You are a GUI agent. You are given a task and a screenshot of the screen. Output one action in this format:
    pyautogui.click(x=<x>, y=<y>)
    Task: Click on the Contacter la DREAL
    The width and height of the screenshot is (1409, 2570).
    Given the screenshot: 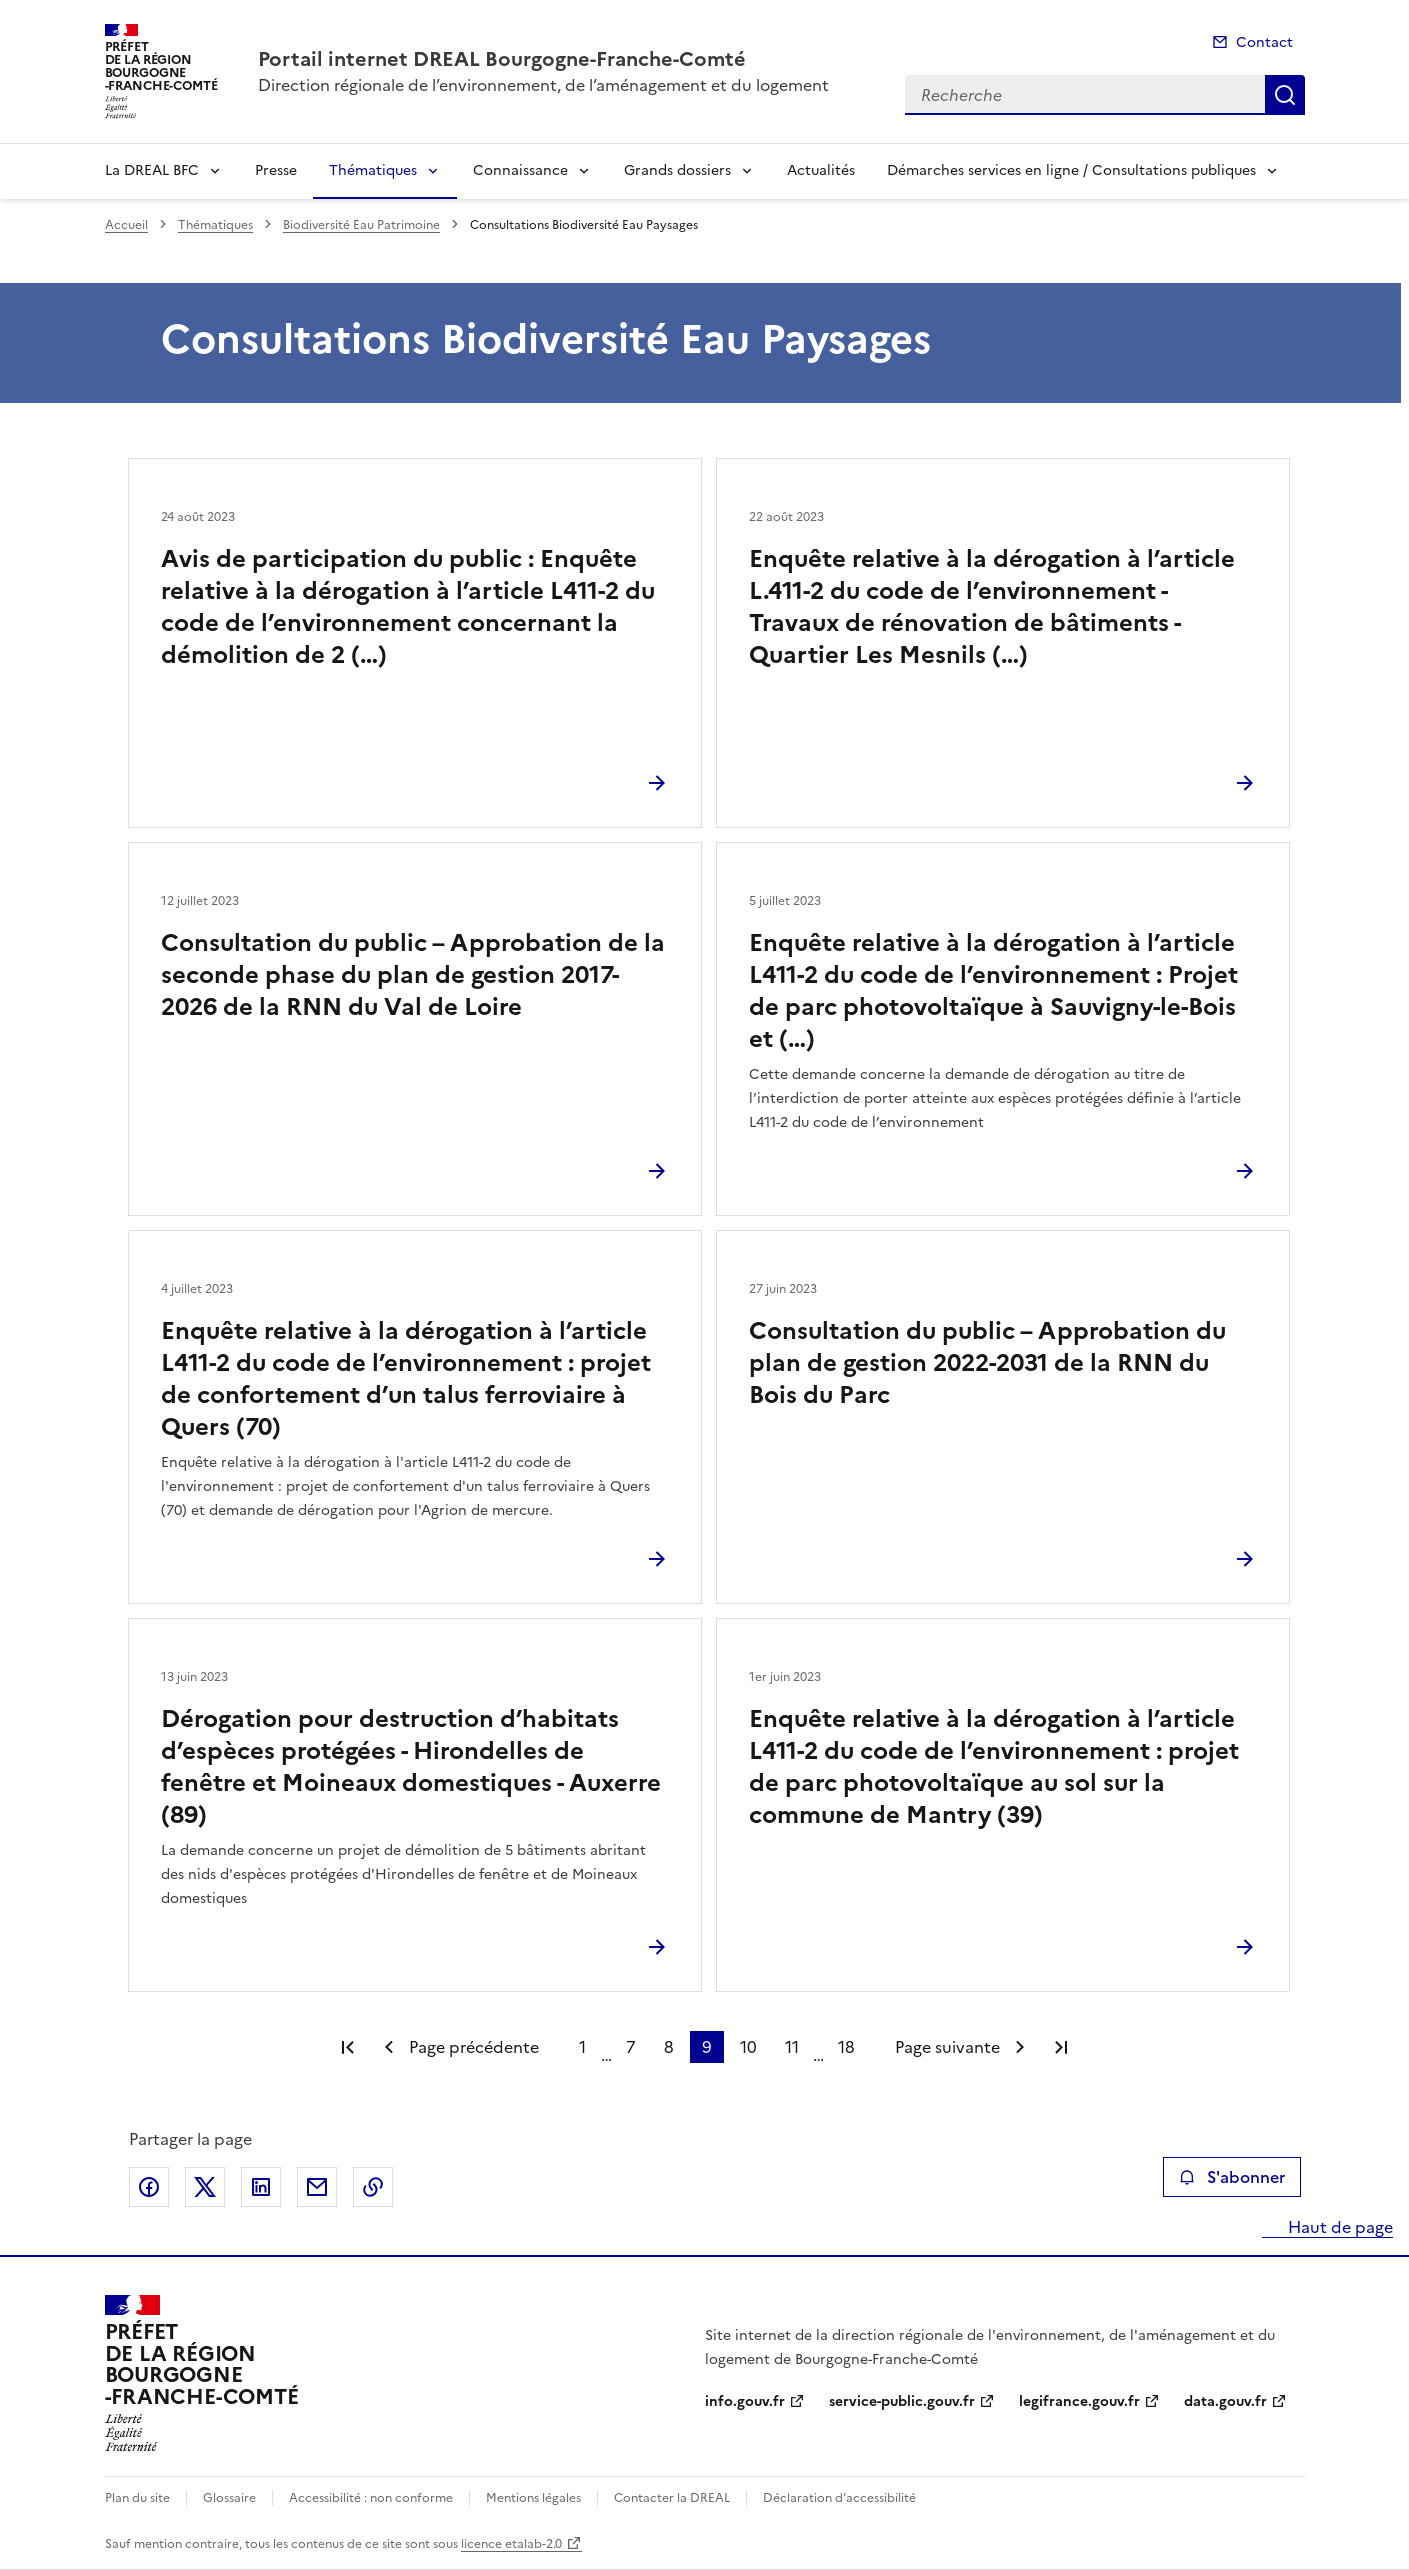 What is the action you would take?
    pyautogui.click(x=672, y=2498)
    